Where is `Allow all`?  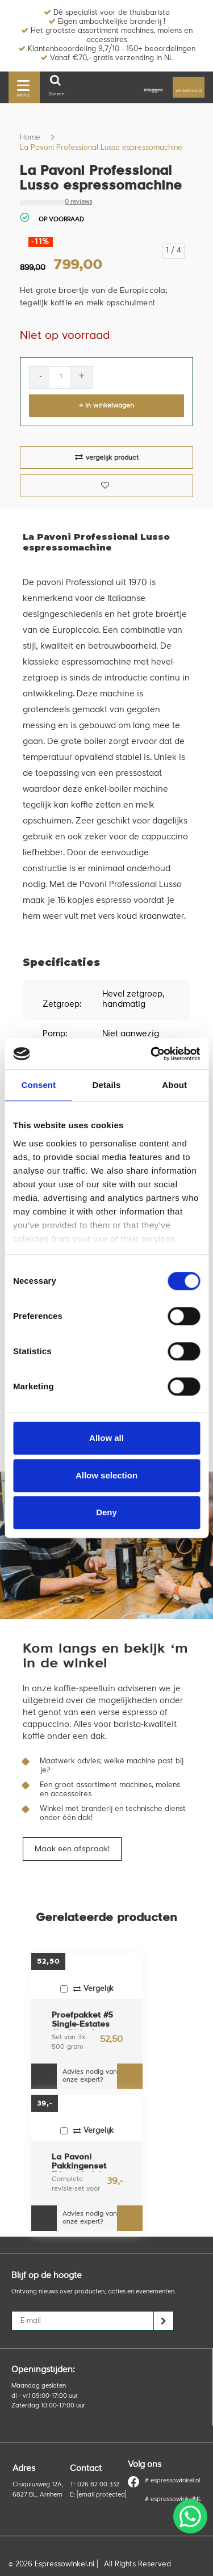 Allow all is located at coordinates (106, 1438).